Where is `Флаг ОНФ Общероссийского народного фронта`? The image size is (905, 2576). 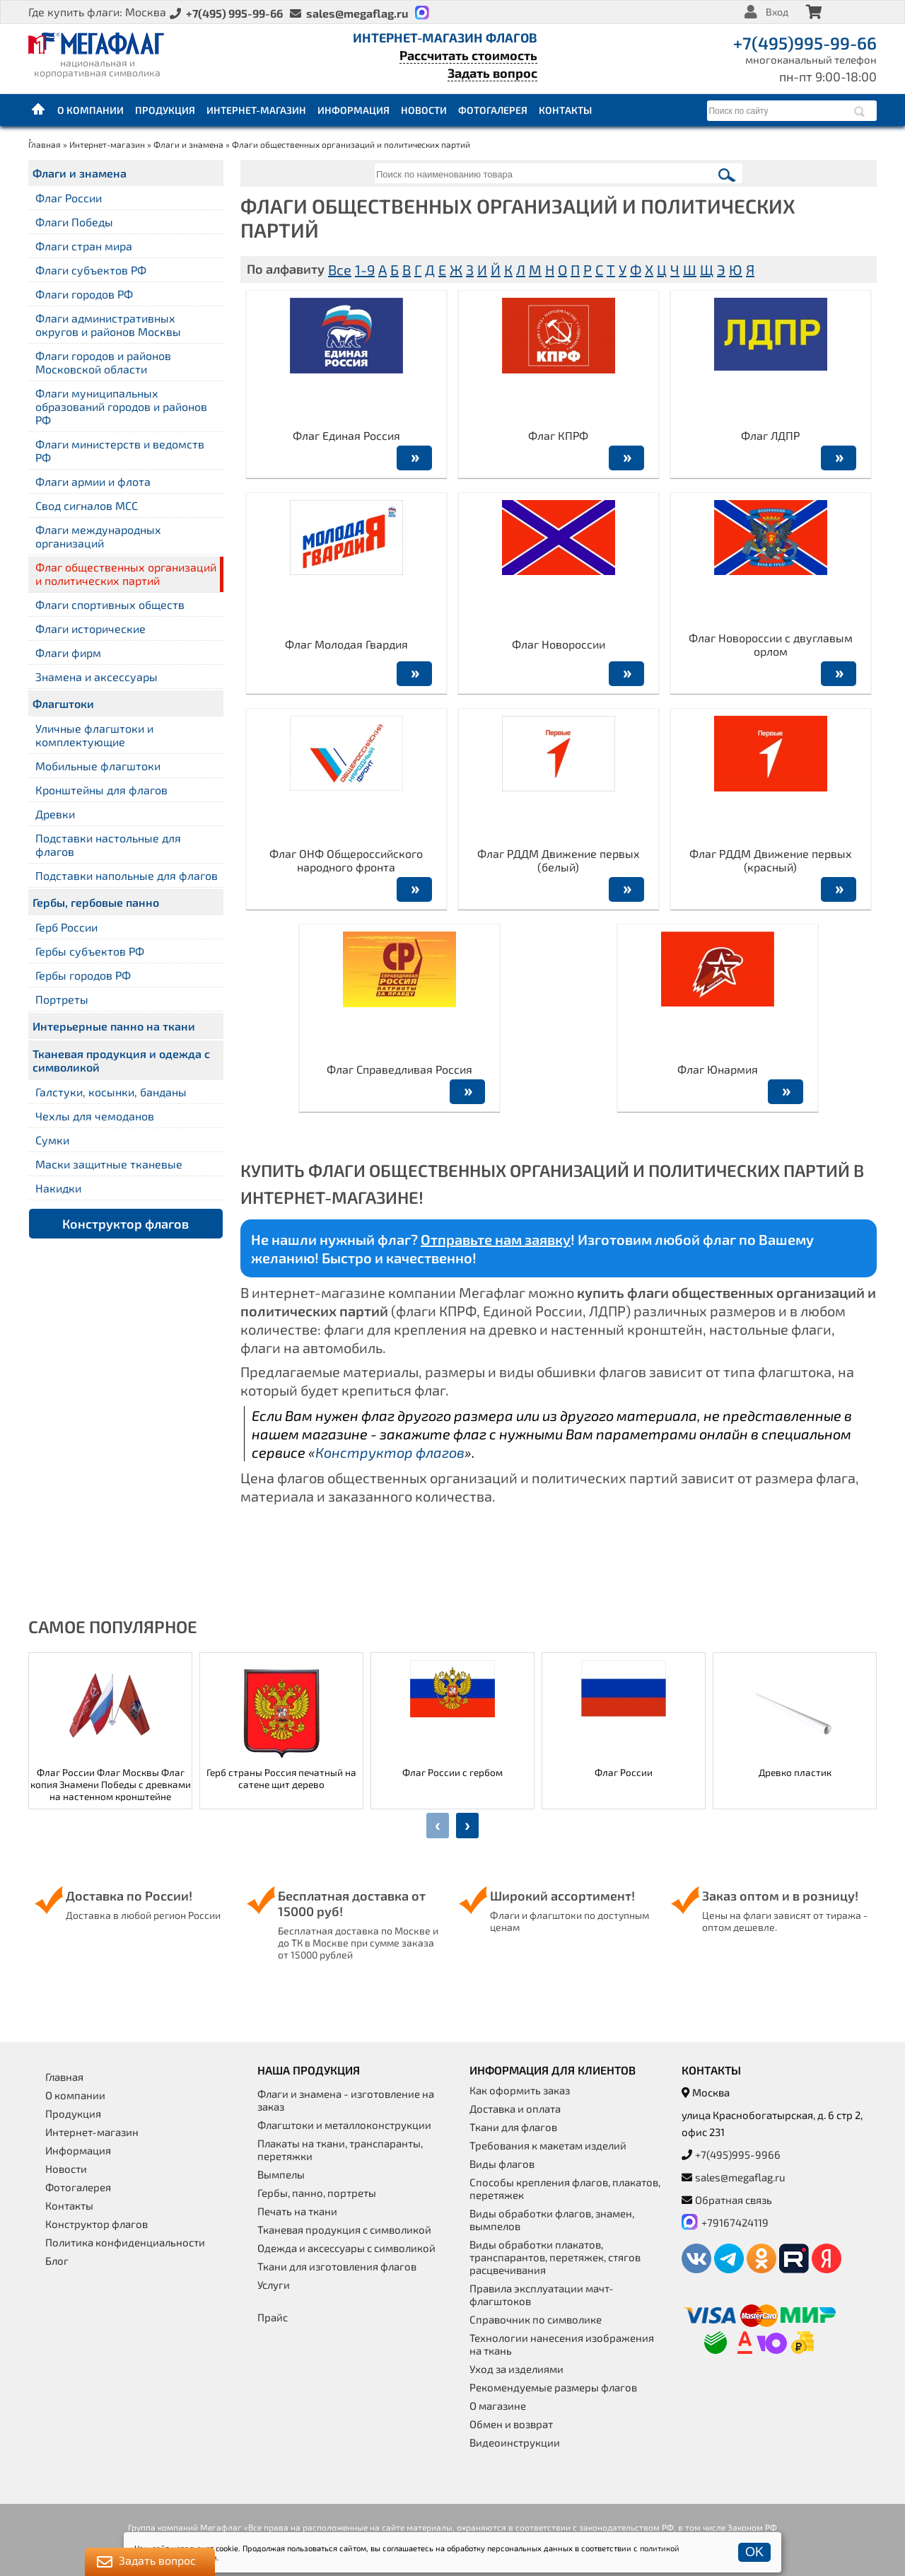 Флаг ОНФ Общероссийского народного фронта is located at coordinates (346, 860).